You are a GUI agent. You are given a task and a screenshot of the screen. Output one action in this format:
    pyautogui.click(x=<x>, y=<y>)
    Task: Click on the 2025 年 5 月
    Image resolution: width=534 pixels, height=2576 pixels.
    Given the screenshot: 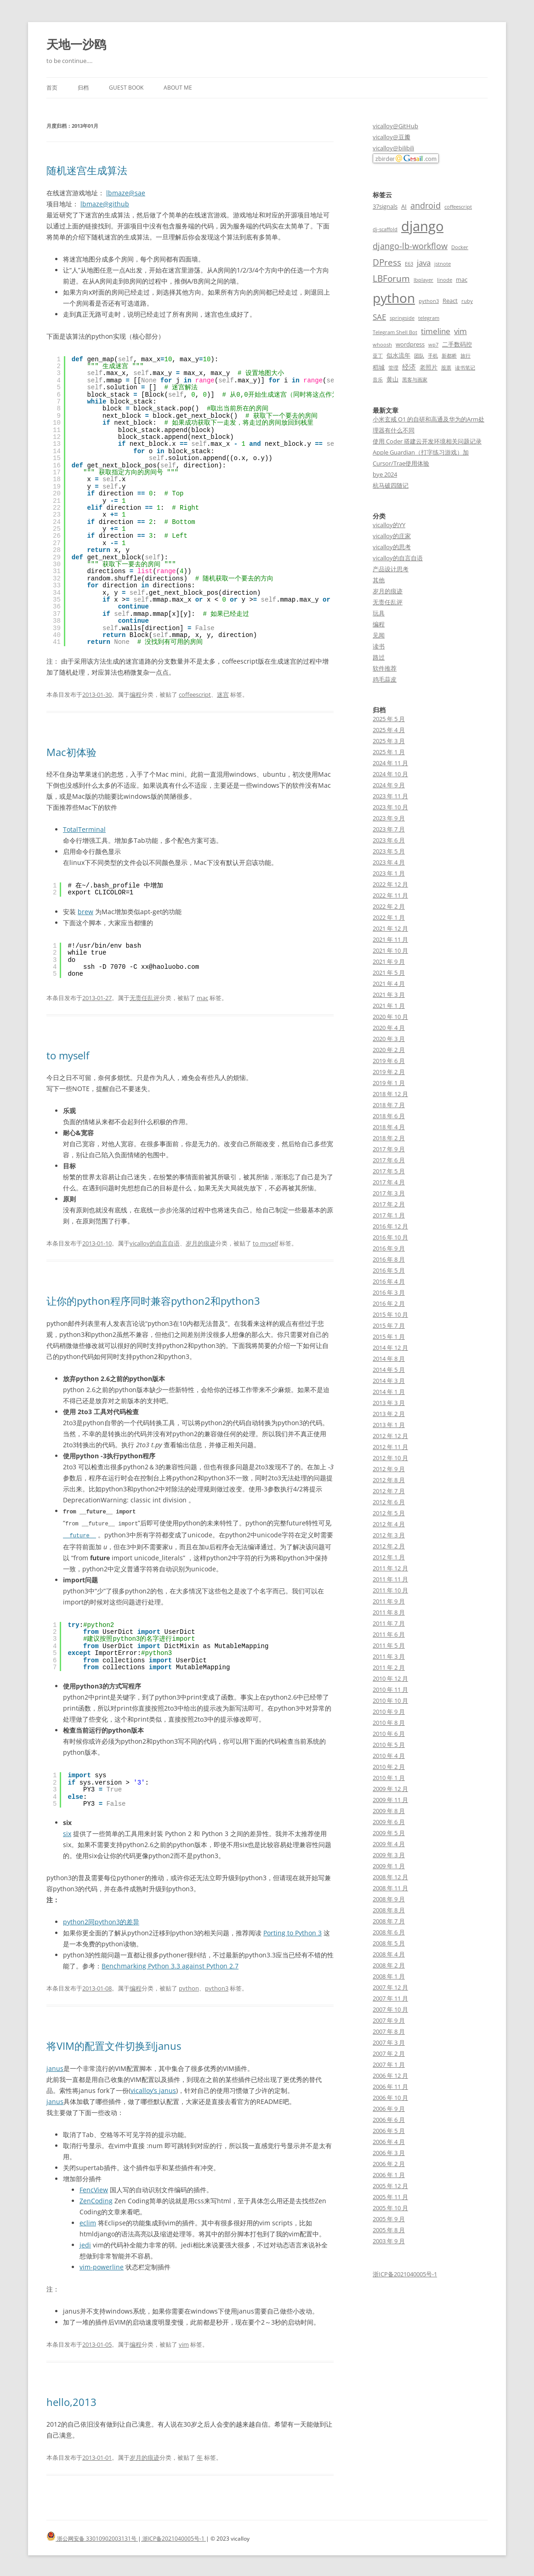 What is the action you would take?
    pyautogui.click(x=389, y=719)
    